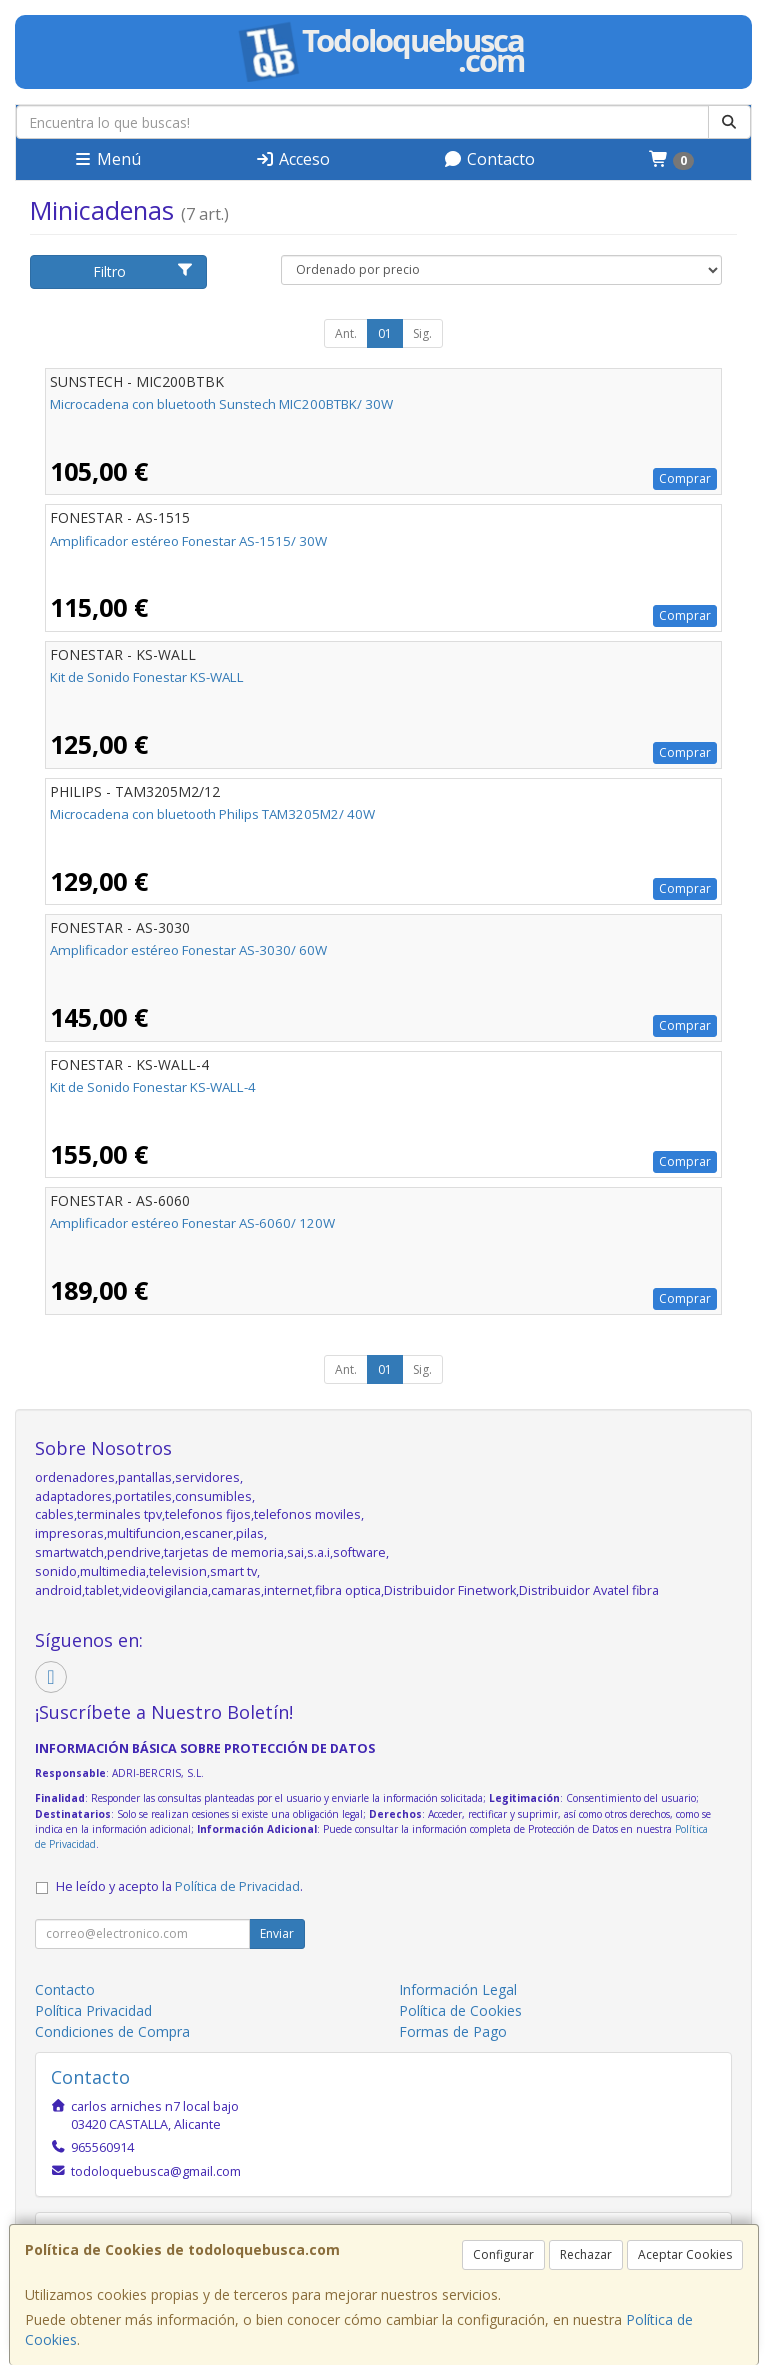 The height and width of the screenshot is (2365, 767). What do you see at coordinates (212, 814) in the screenshot?
I see `Microcadena con bluetooth Philips TAM3205M2/ 40W` at bounding box center [212, 814].